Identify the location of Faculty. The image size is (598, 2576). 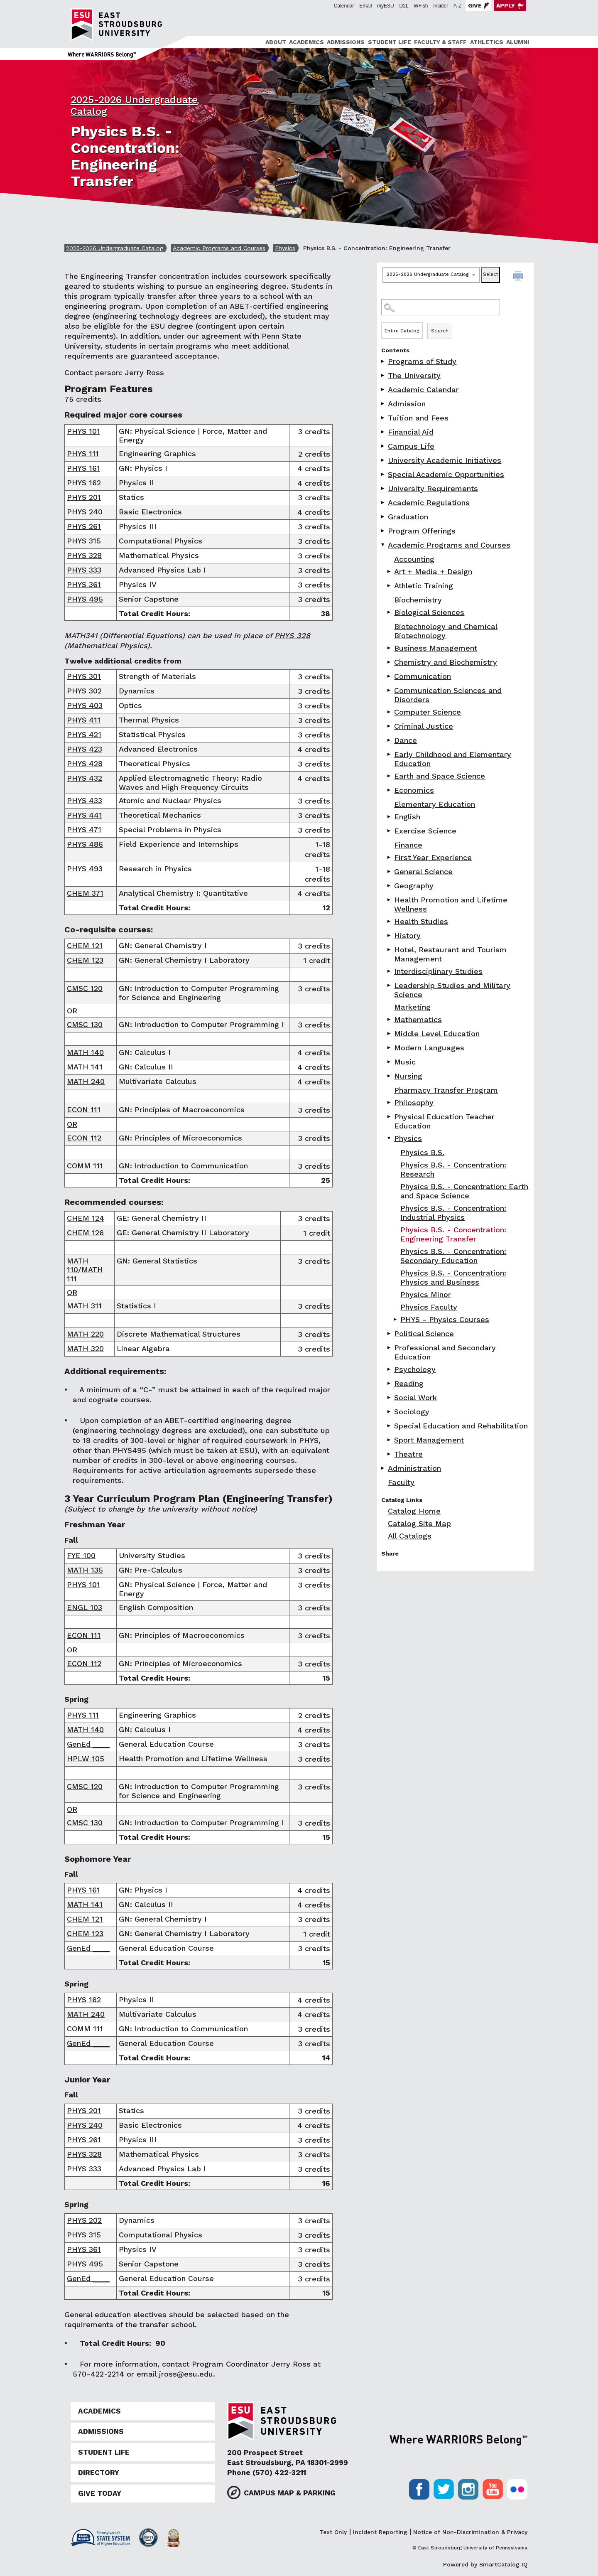
(401, 1482).